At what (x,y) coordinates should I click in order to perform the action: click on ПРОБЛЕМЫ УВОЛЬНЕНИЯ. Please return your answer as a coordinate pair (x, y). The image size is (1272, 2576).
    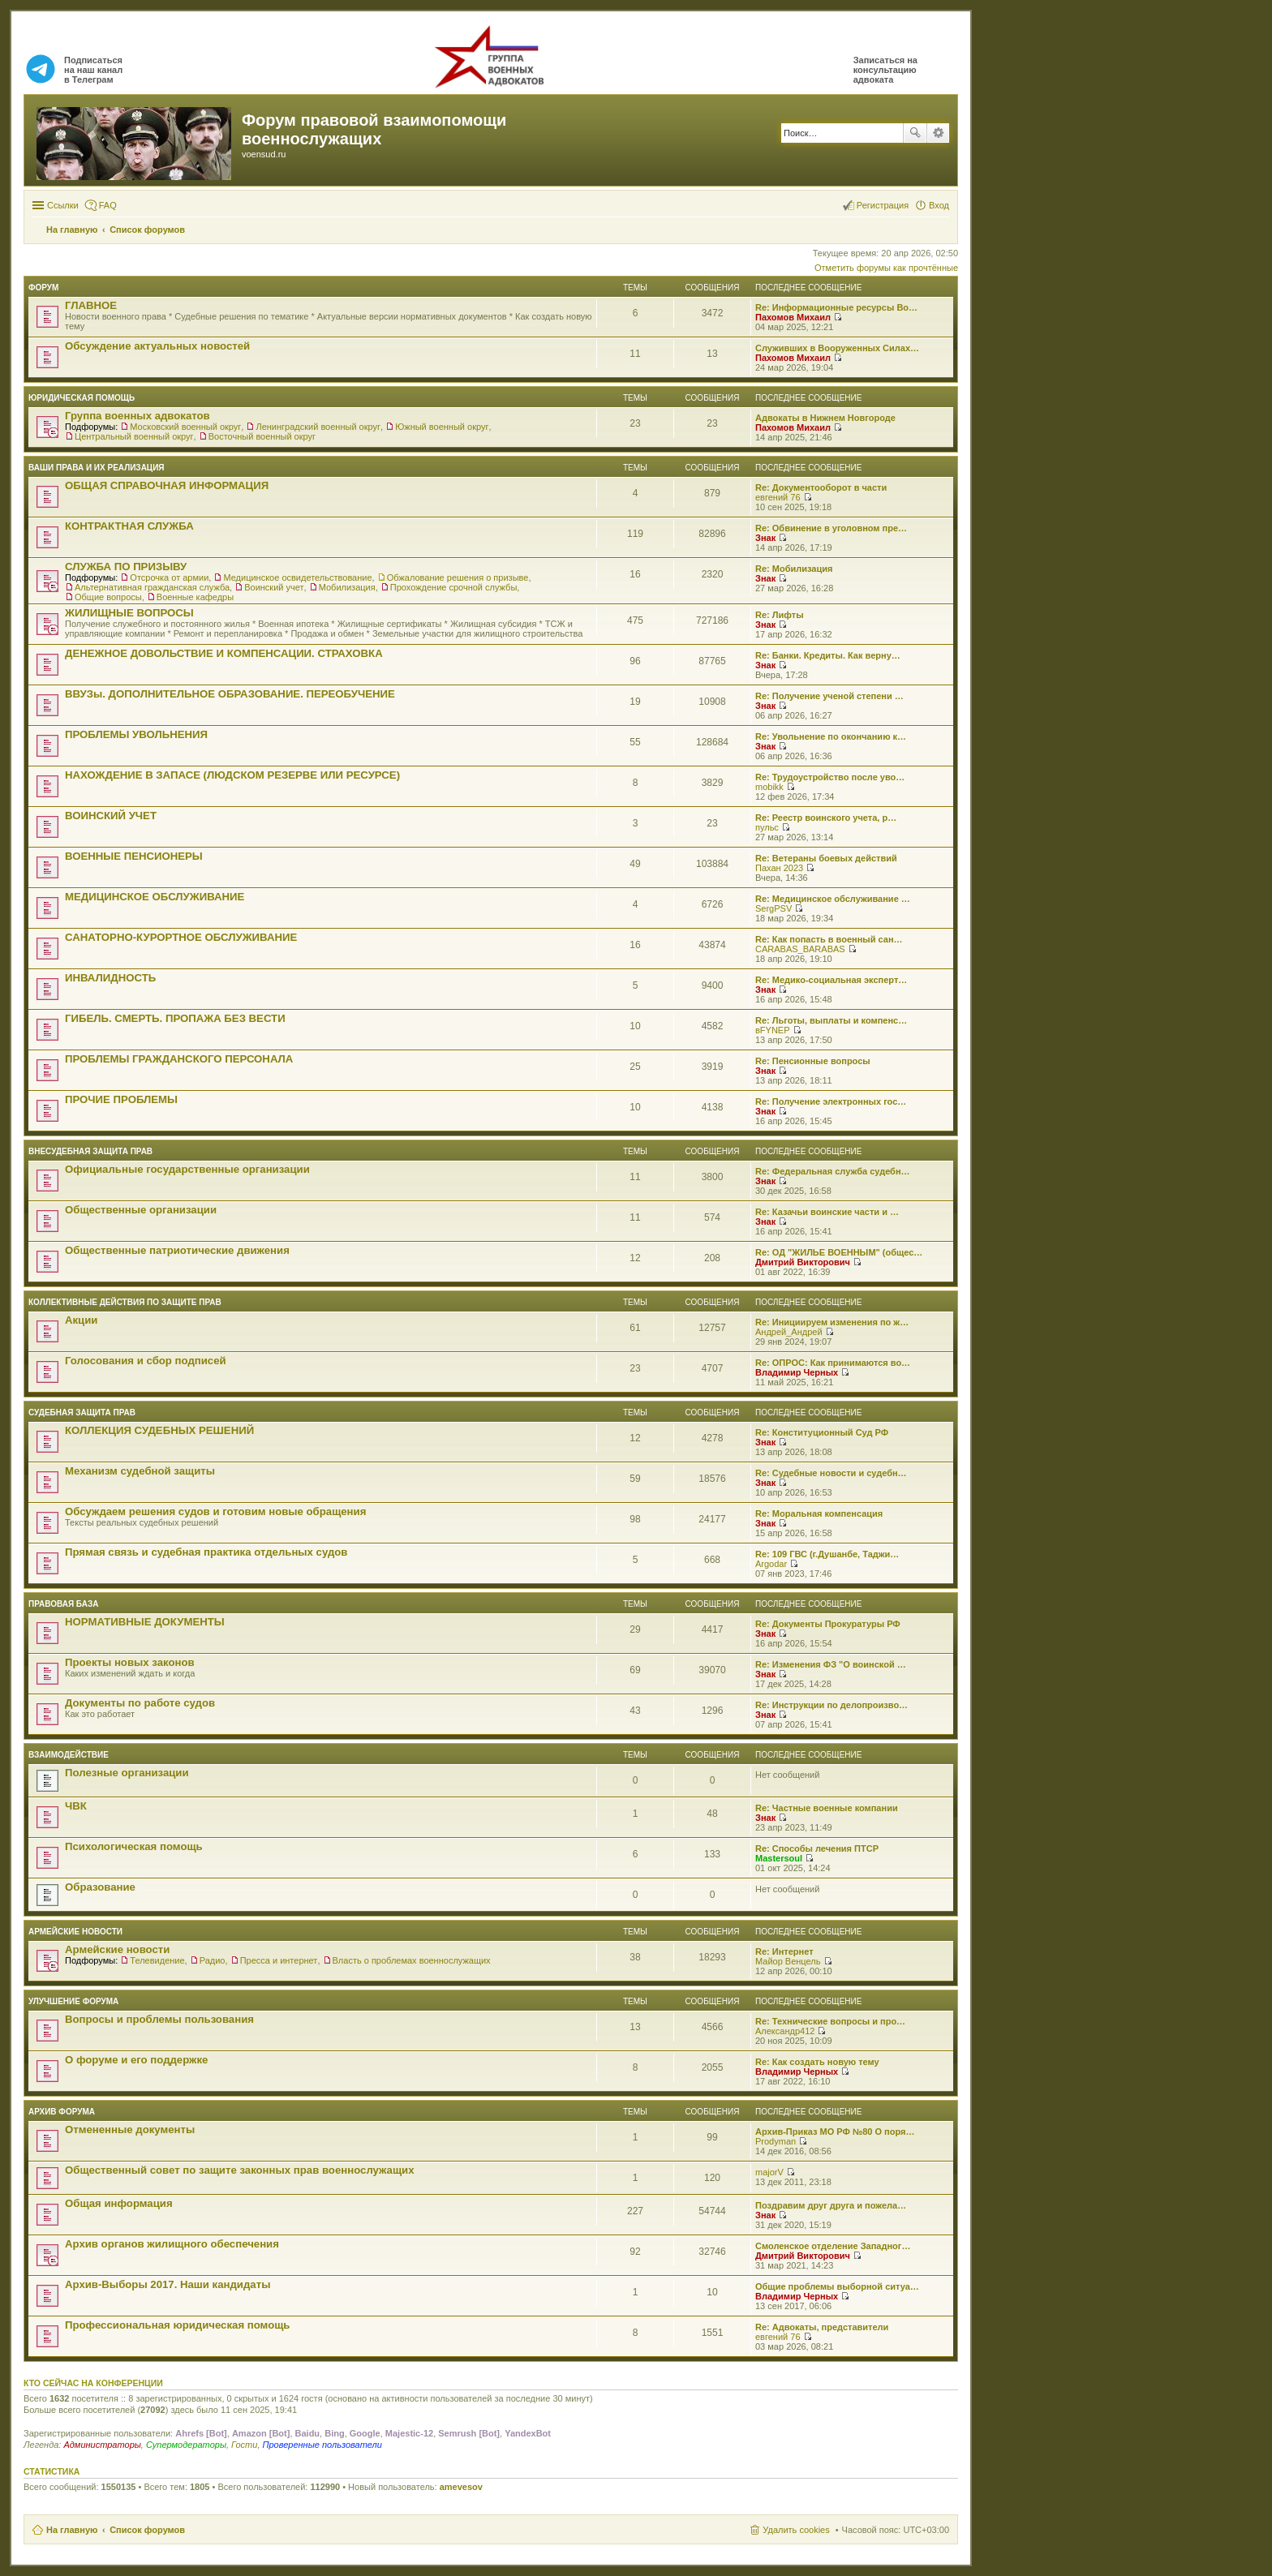
    Looking at the image, I should click on (136, 734).